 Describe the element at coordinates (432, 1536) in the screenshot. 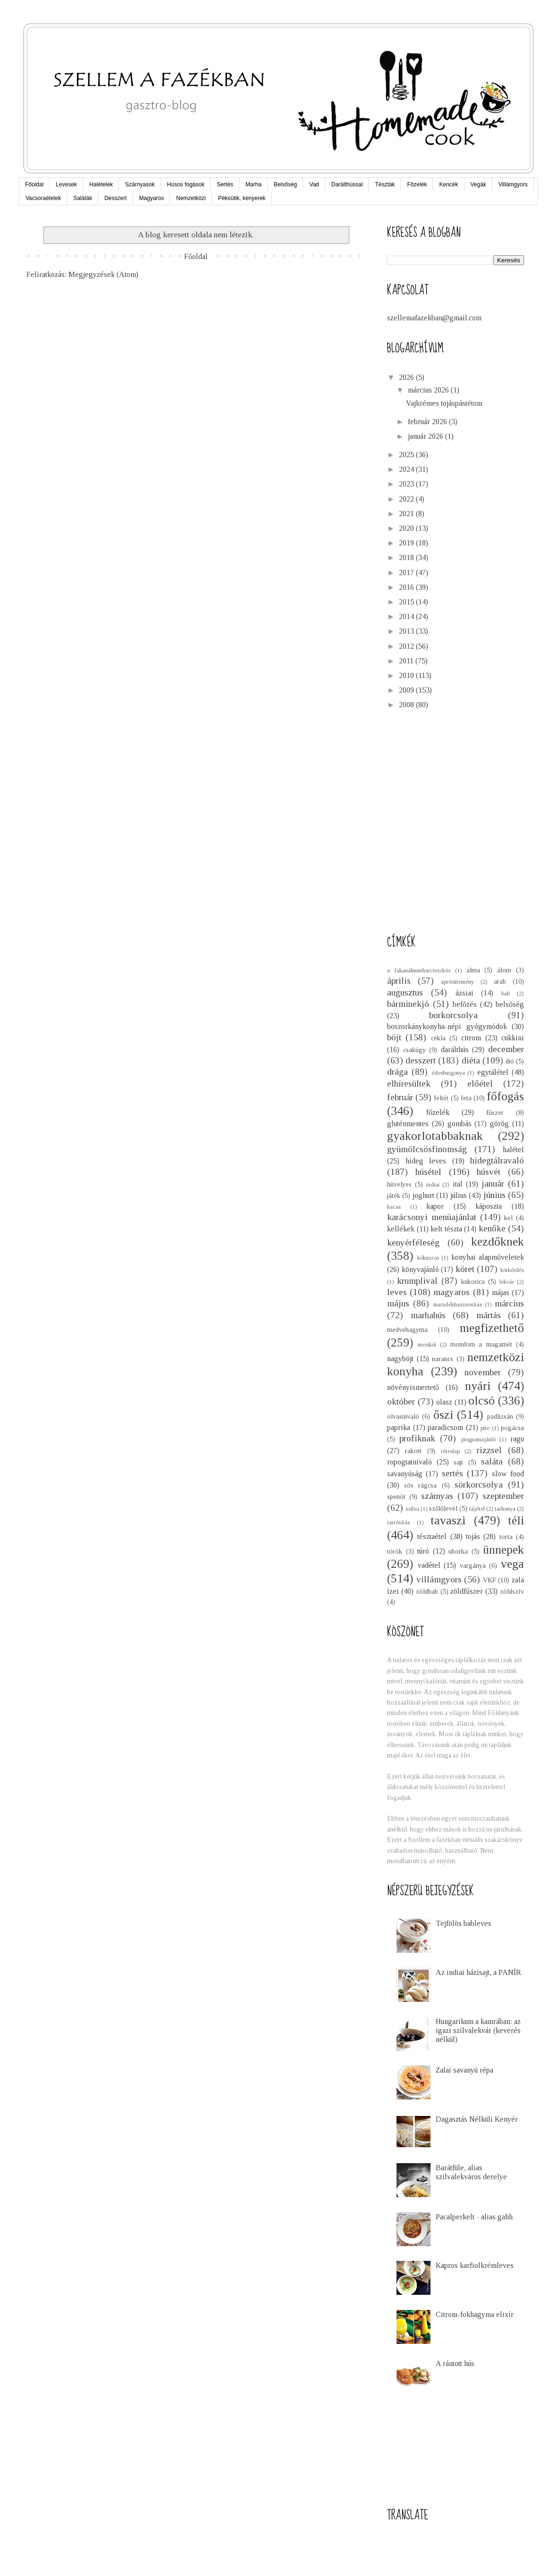

I see `tésztaétel` at that location.